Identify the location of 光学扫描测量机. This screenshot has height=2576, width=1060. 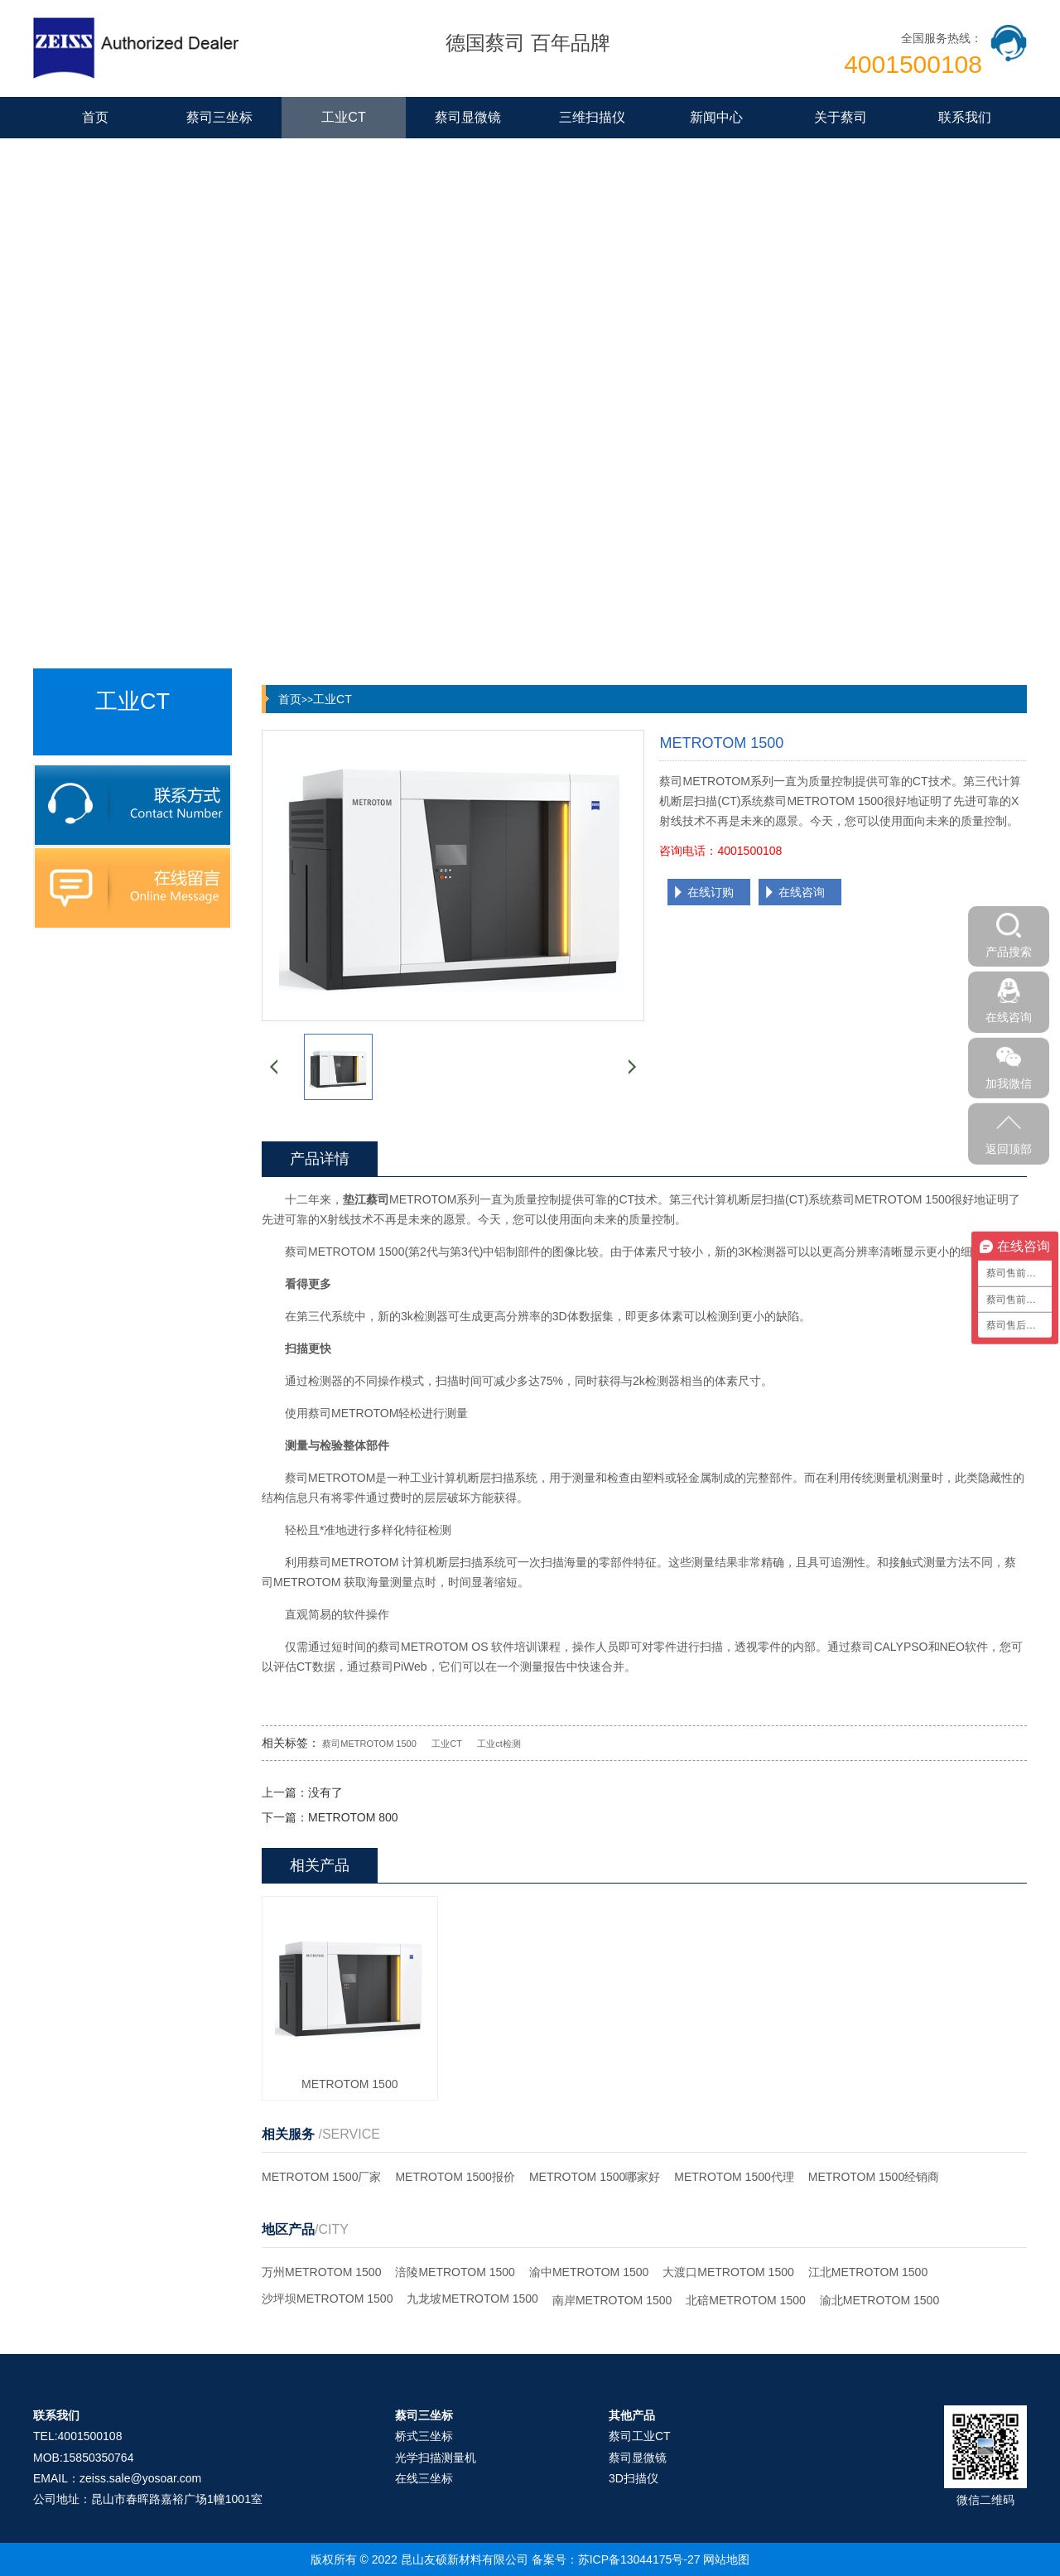
(435, 2457).